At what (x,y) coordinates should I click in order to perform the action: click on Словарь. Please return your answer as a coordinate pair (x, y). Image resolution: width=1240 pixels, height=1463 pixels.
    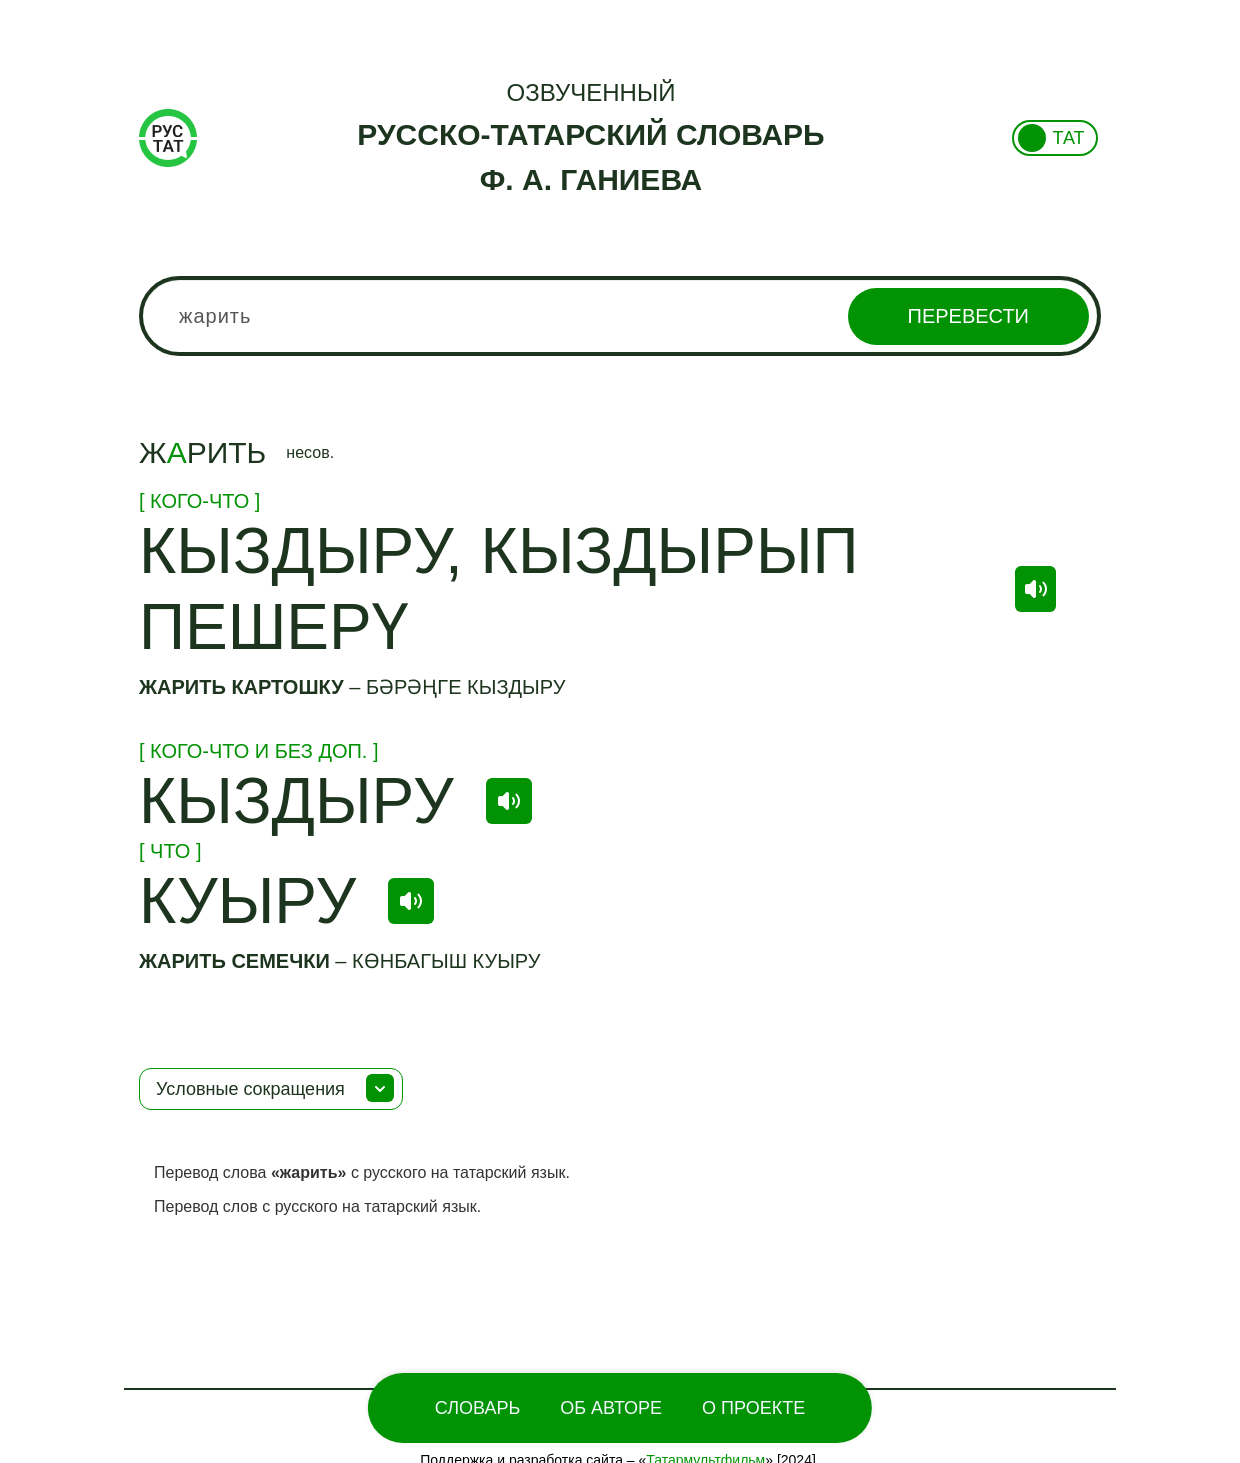
    Looking at the image, I should click on (477, 1408).